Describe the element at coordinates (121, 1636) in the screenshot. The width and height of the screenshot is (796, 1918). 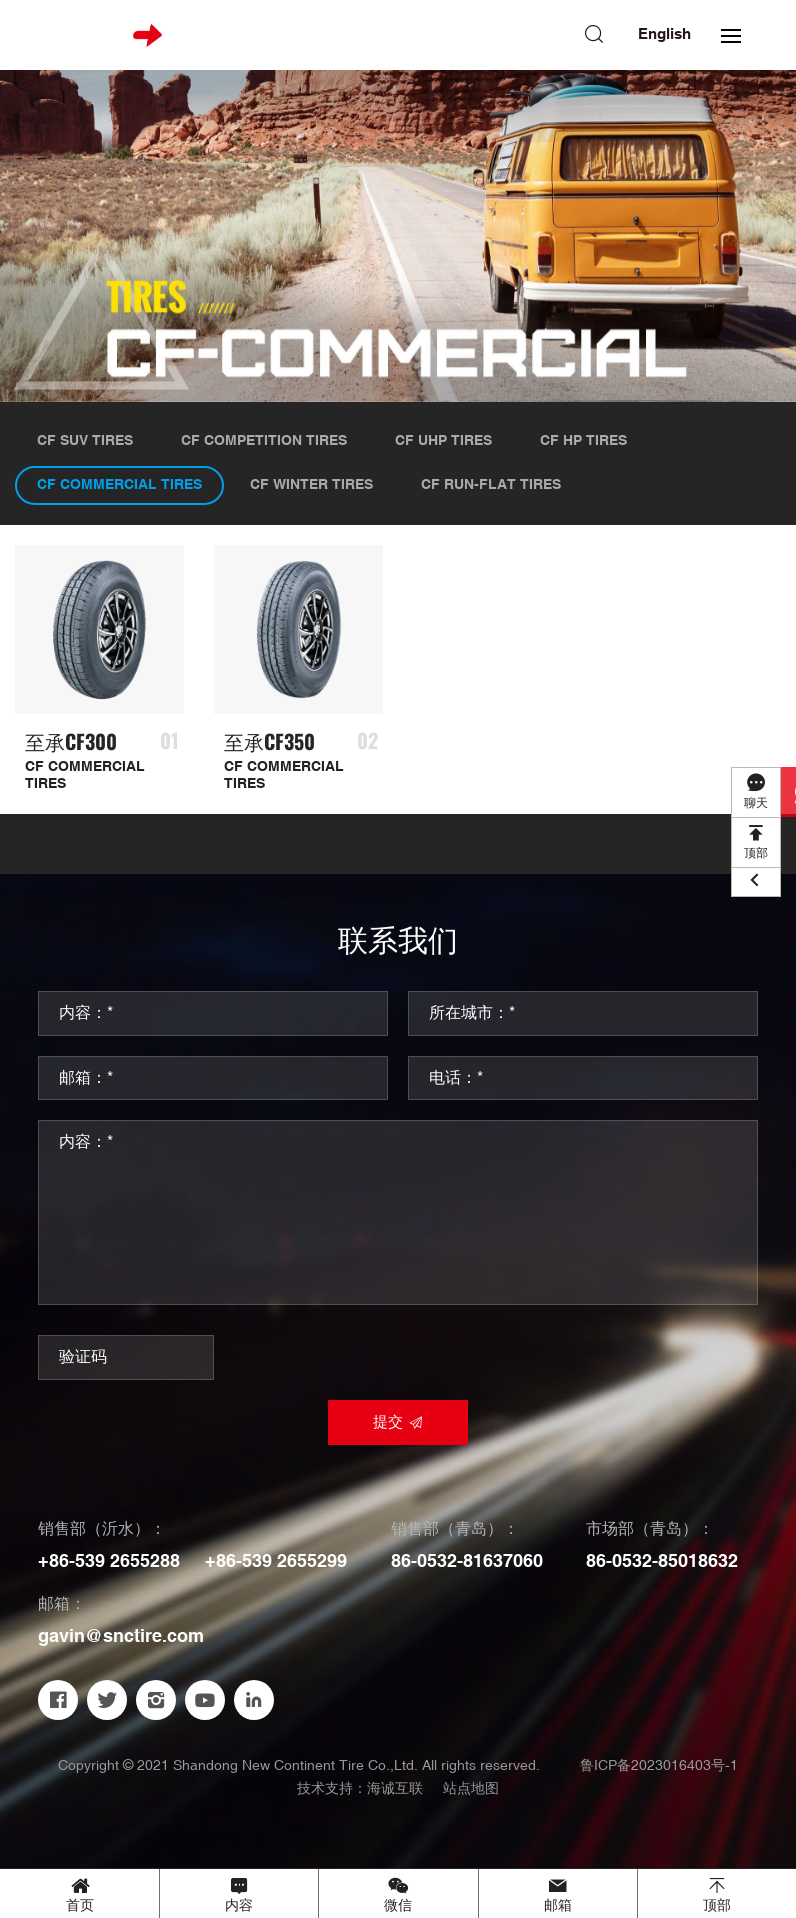
I see `gavin@snctire.com` at that location.